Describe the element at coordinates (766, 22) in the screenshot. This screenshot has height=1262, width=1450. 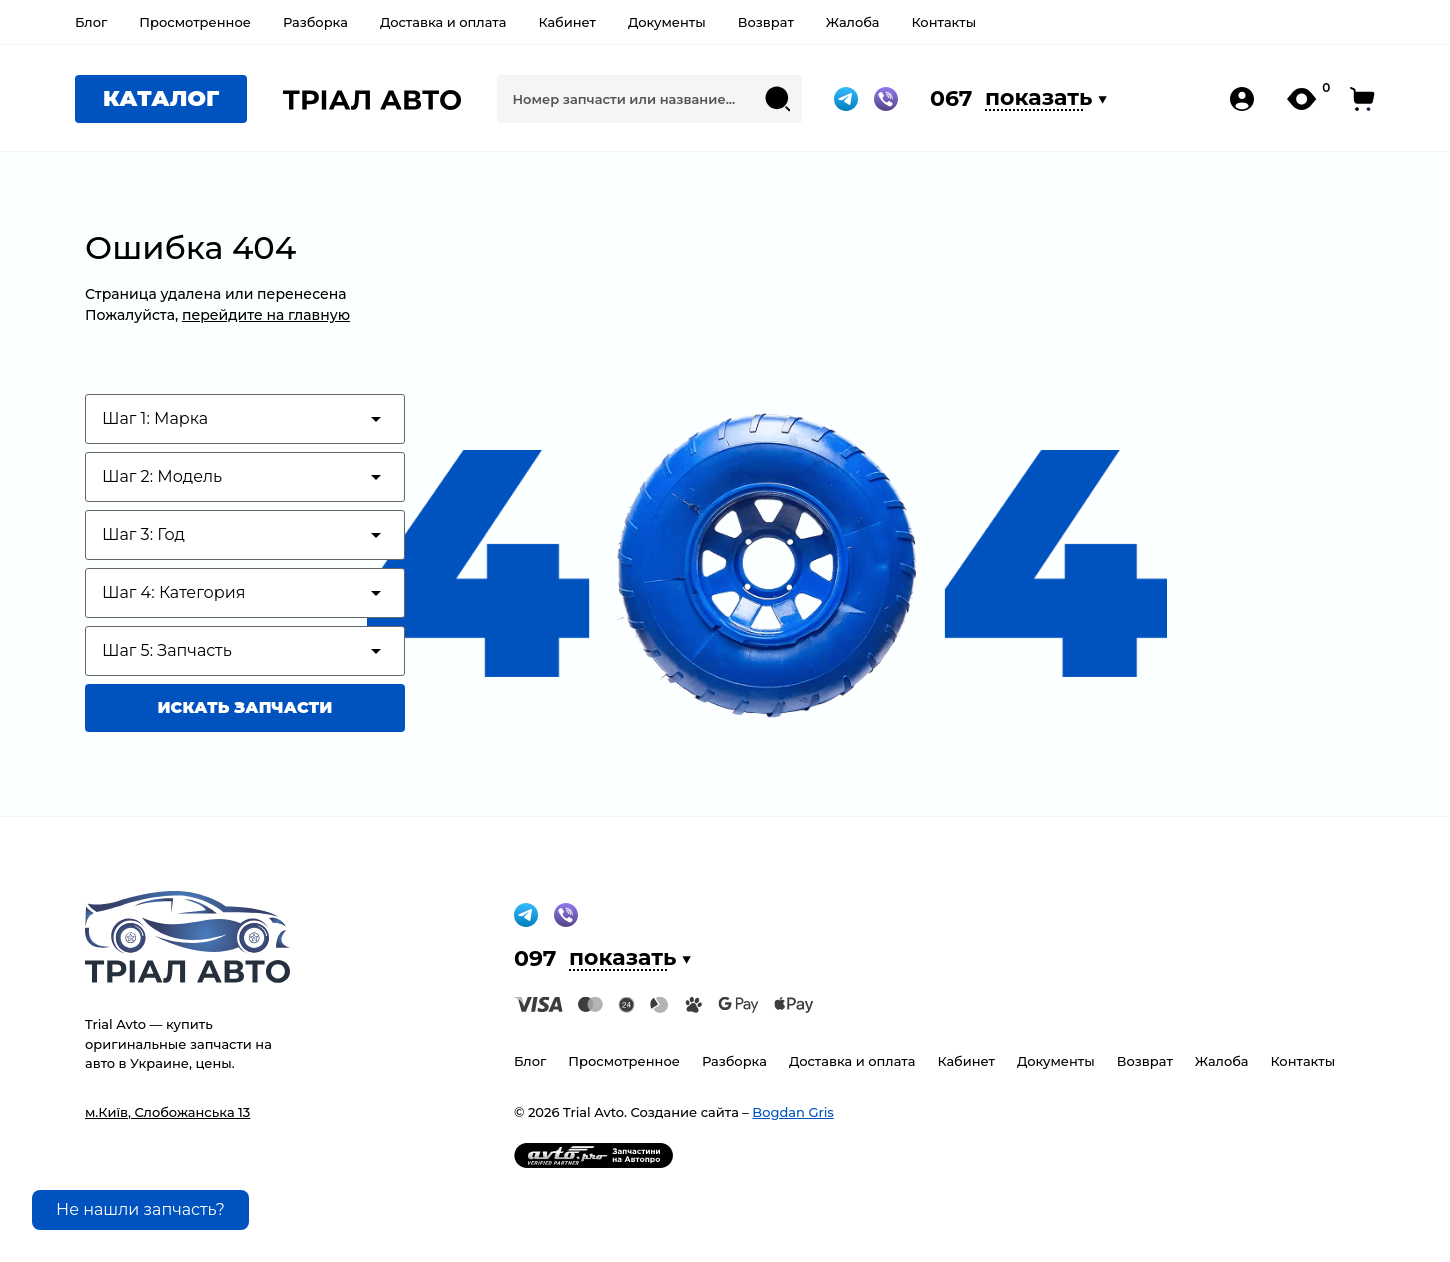
I see `Возврат` at that location.